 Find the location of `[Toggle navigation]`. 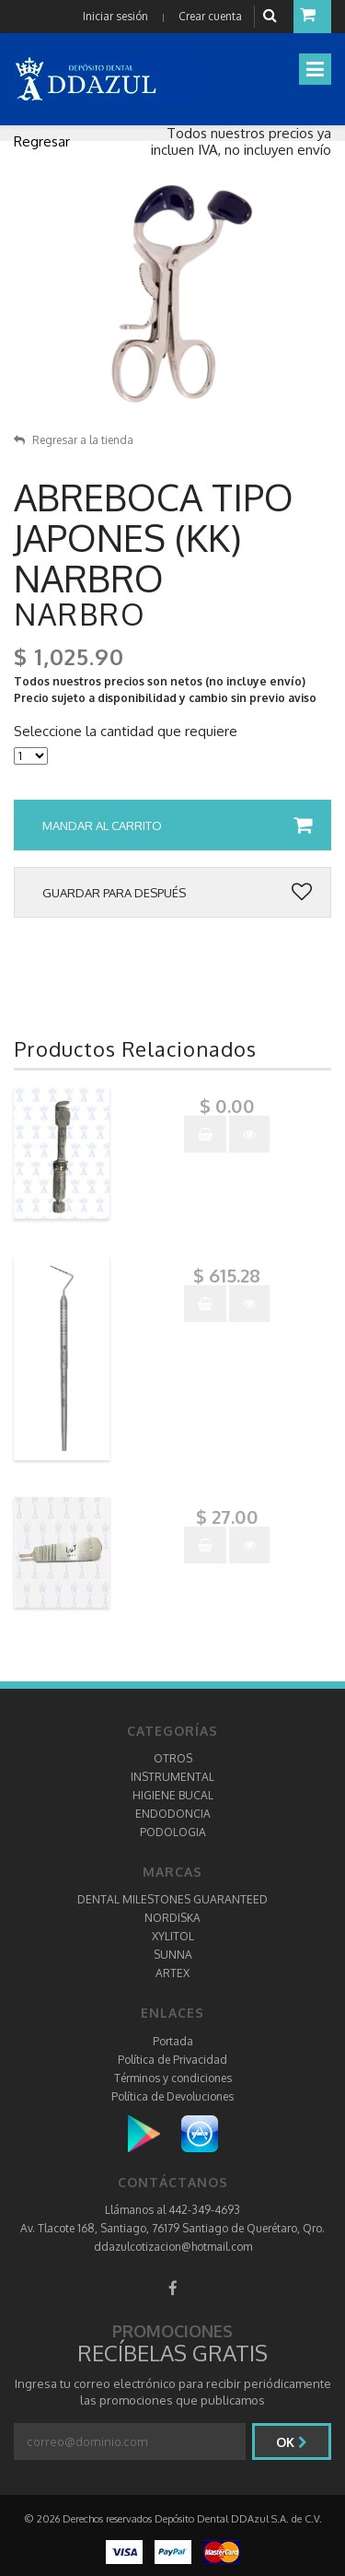

[Toggle navigation] is located at coordinates (315, 69).